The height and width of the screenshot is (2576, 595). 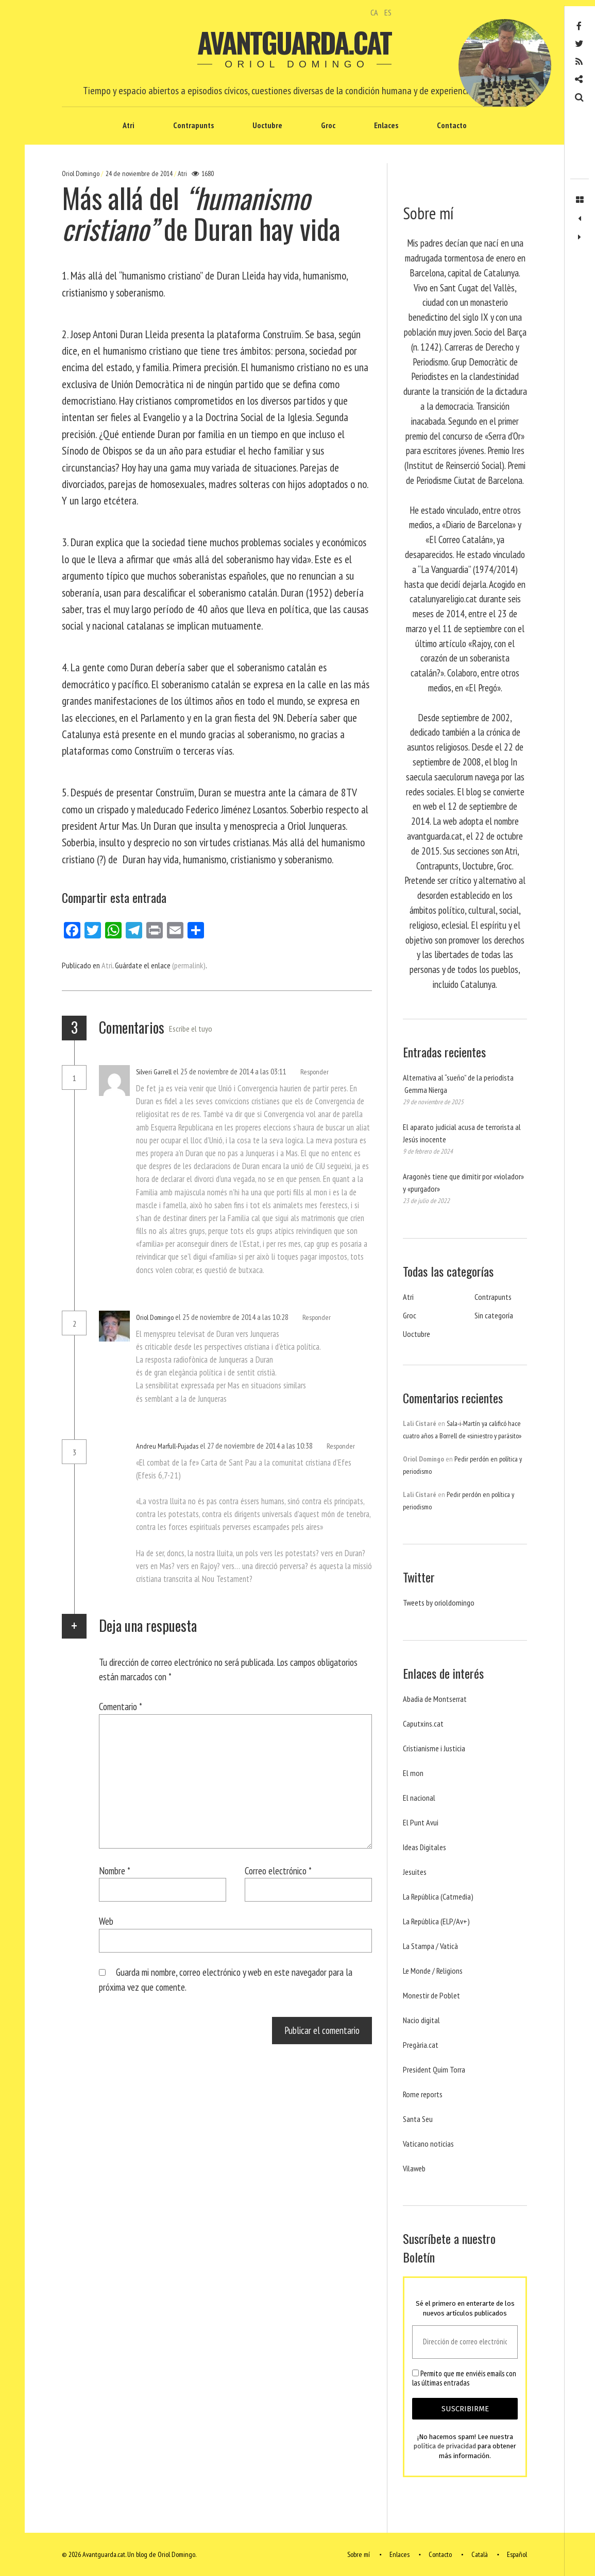 What do you see at coordinates (128, 125) in the screenshot?
I see `Atri` at bounding box center [128, 125].